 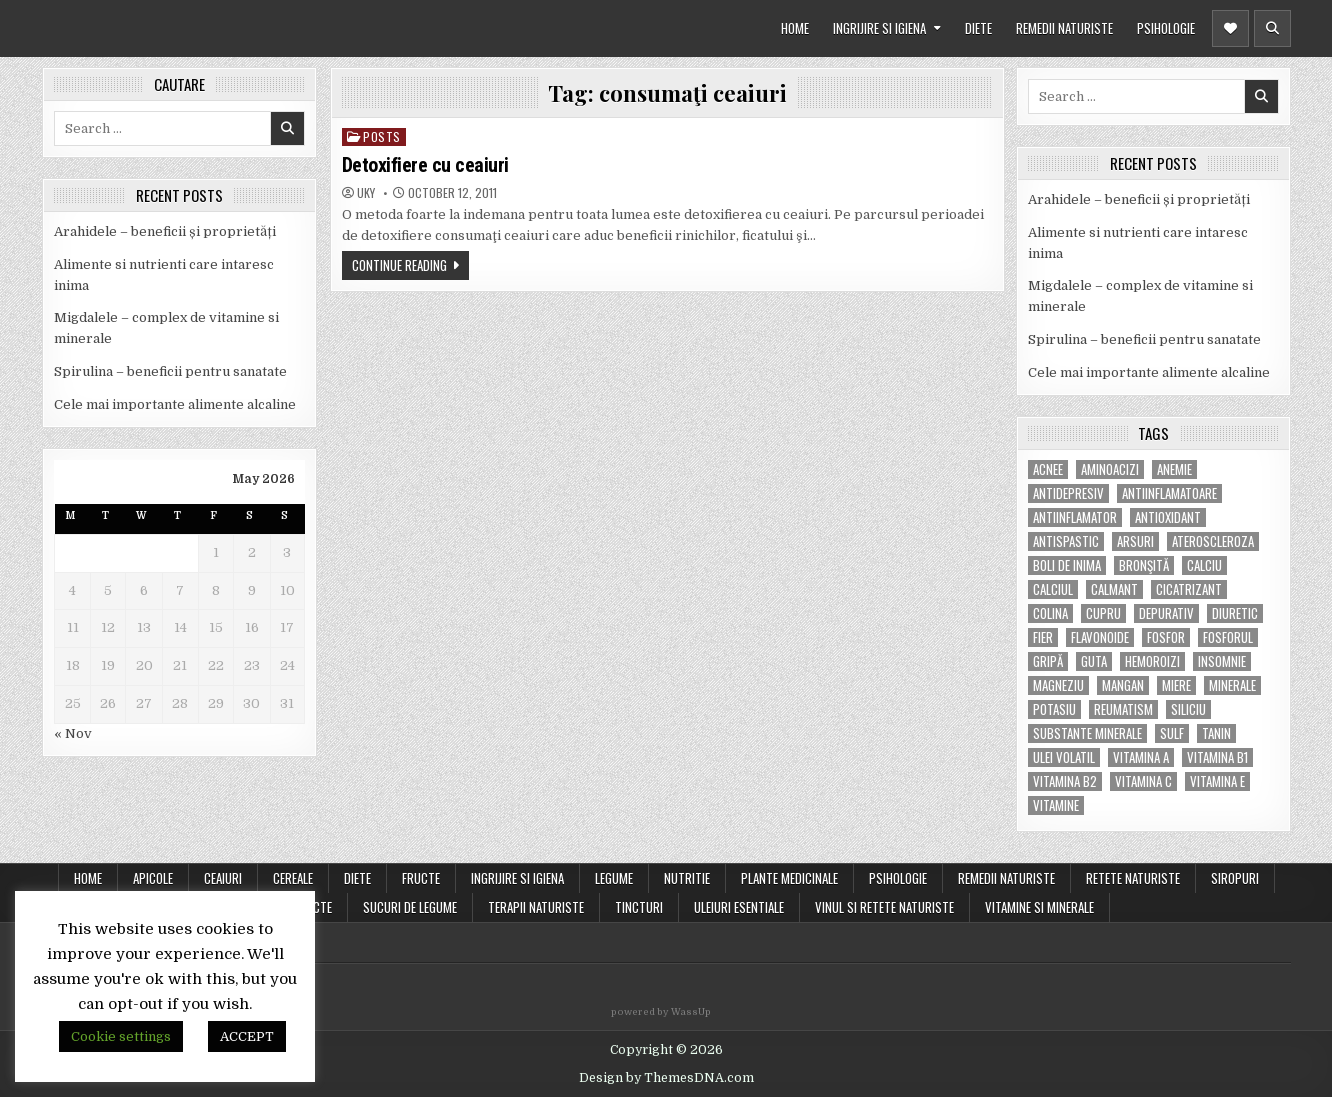 I want to click on insomnie [insomnie (5 items)], so click(x=1222, y=661).